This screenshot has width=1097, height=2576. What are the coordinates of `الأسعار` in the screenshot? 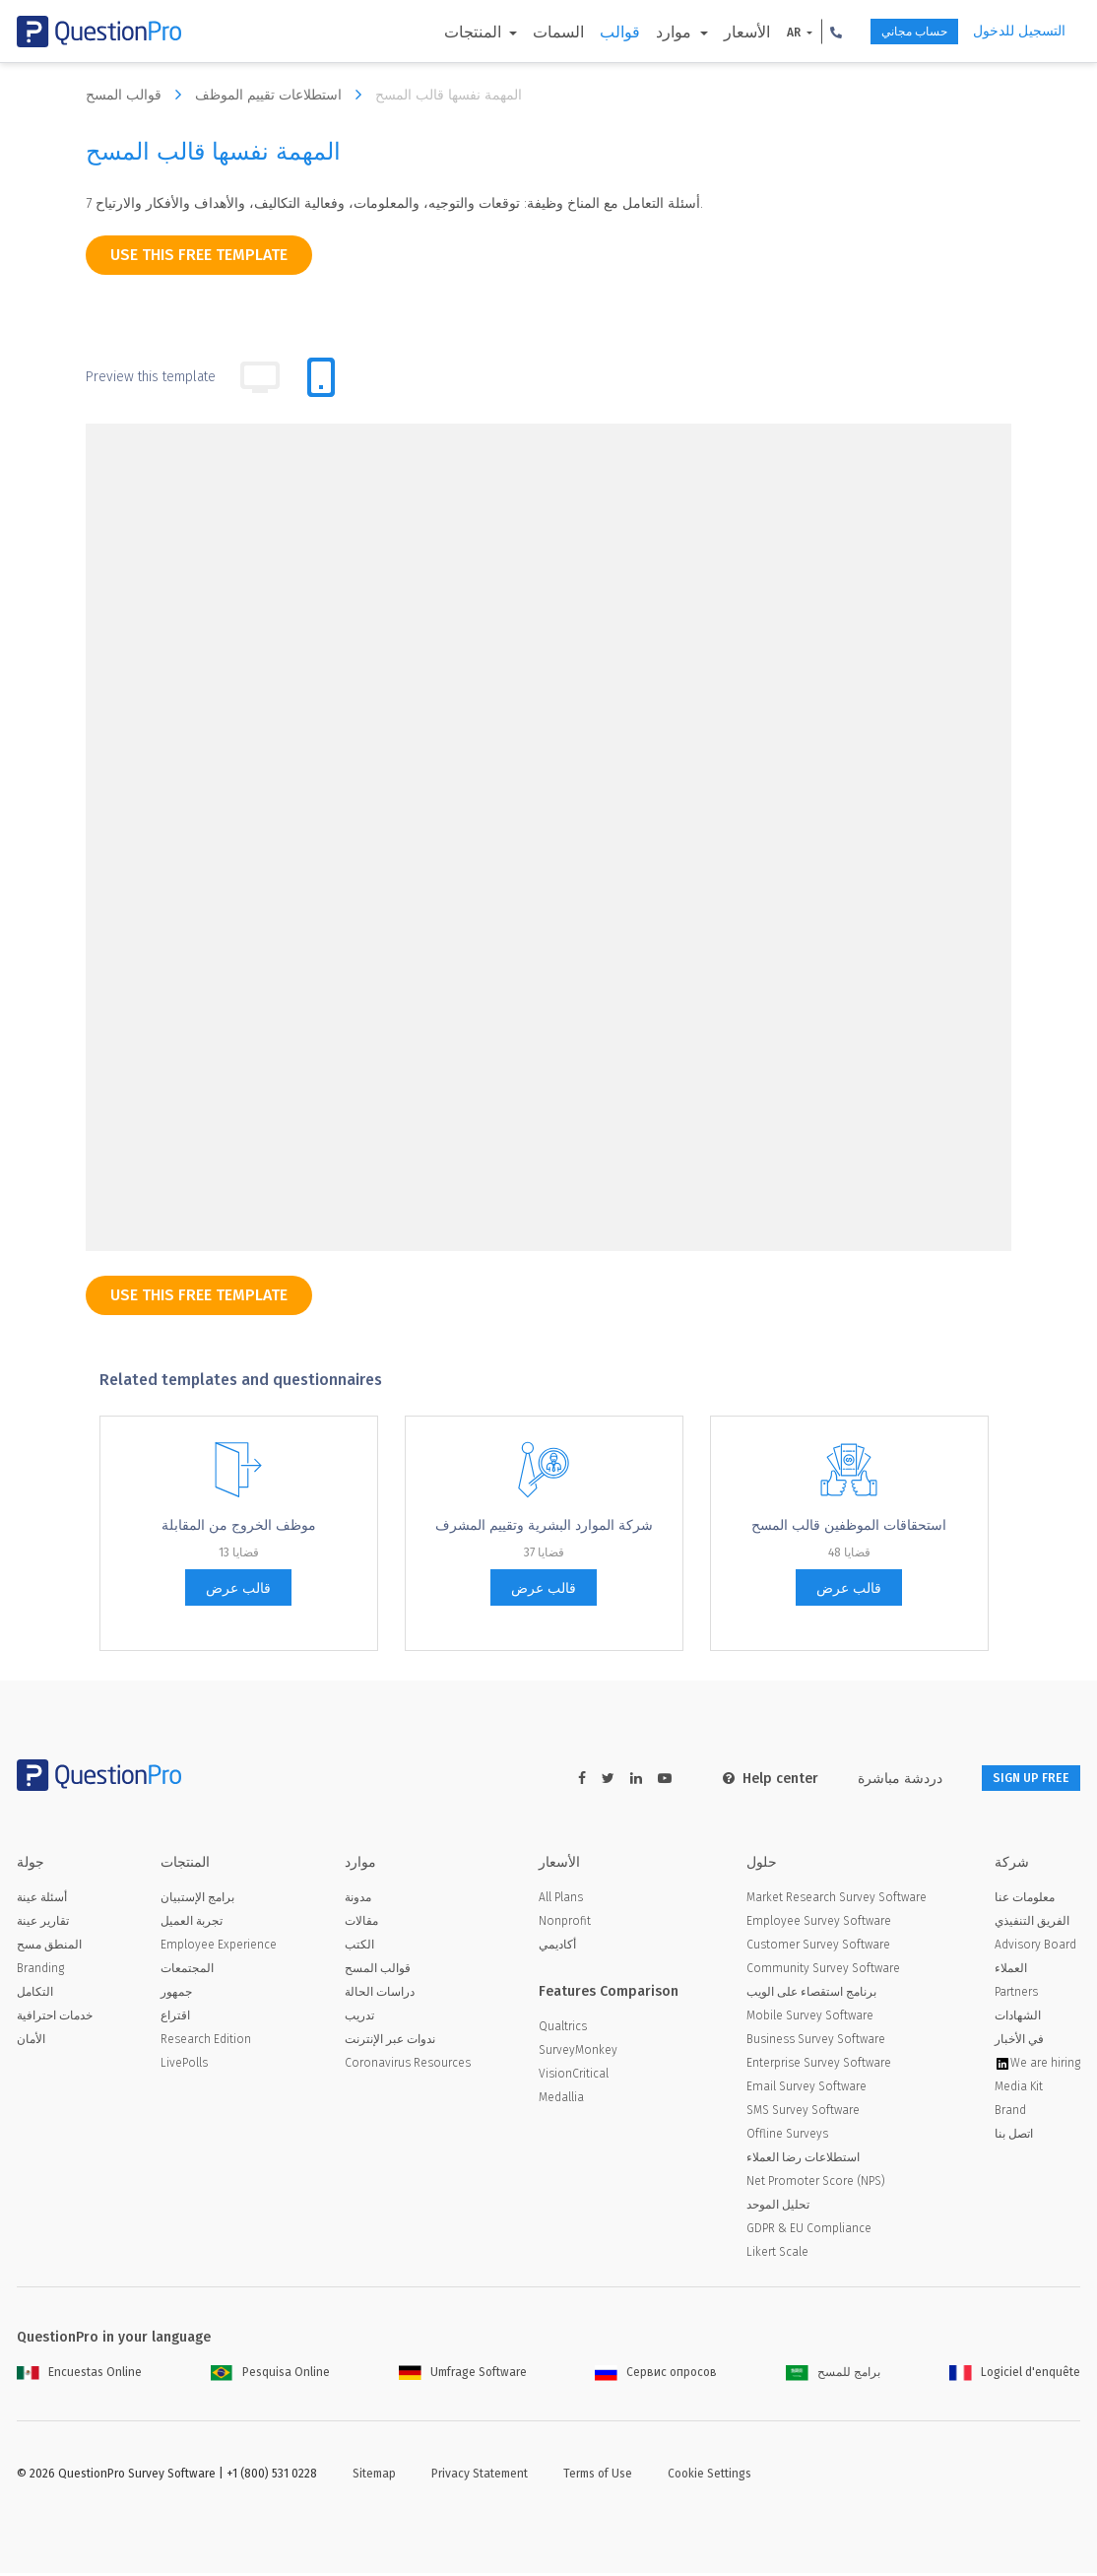 It's located at (710, 32).